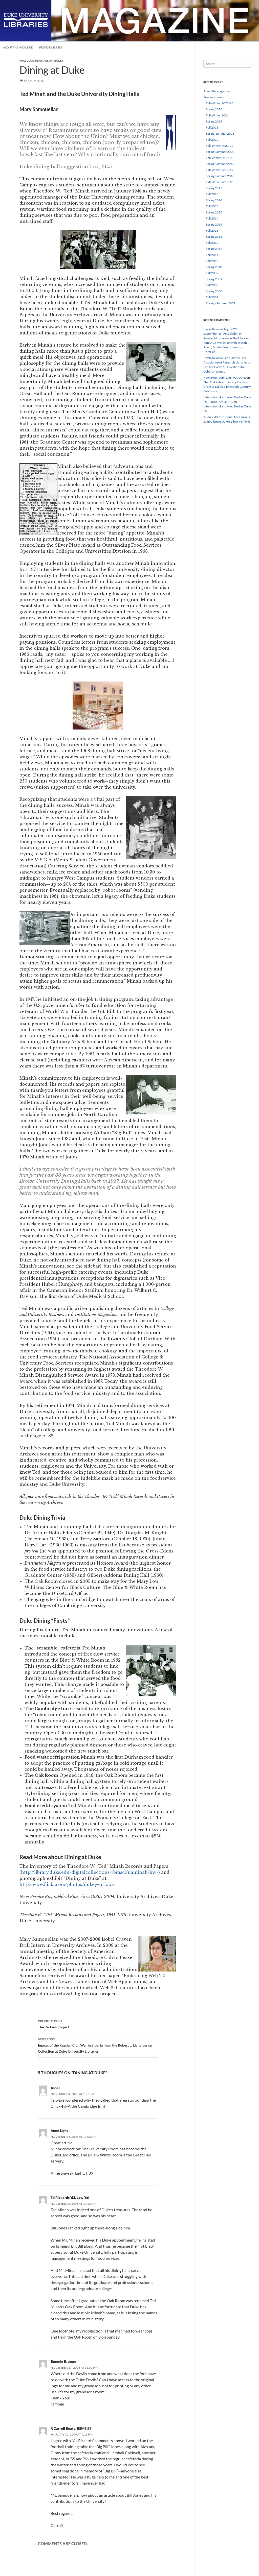 The image size is (259, 2576). Describe the element at coordinates (212, 230) in the screenshot. I see `Fall 2013` at that location.